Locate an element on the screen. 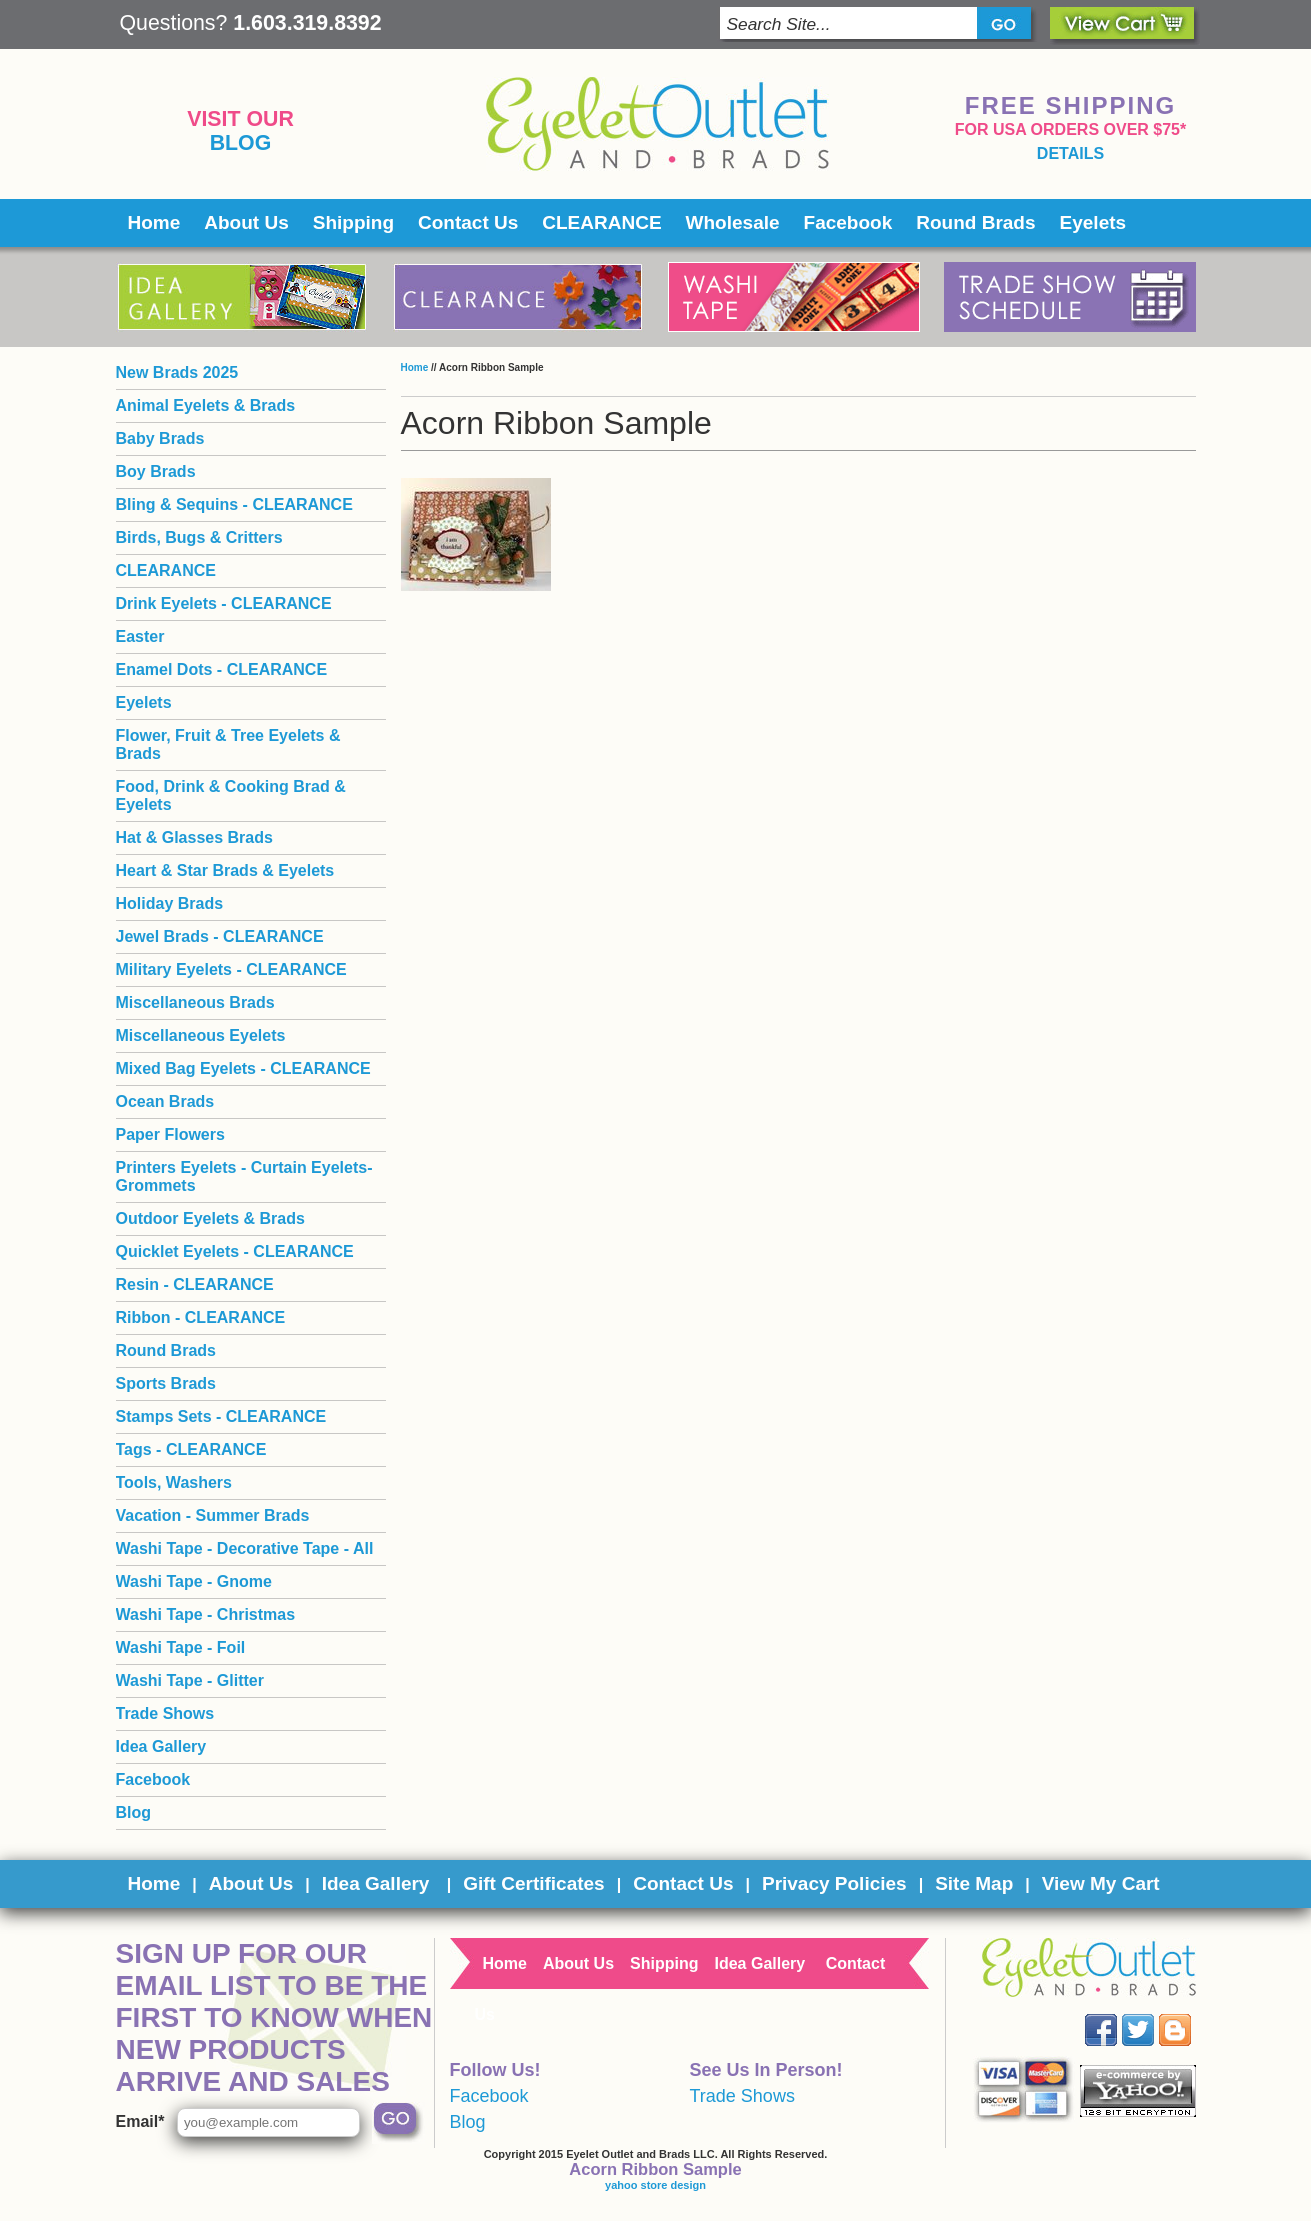  Enamel Dots - CLEARANCE is located at coordinates (222, 669).